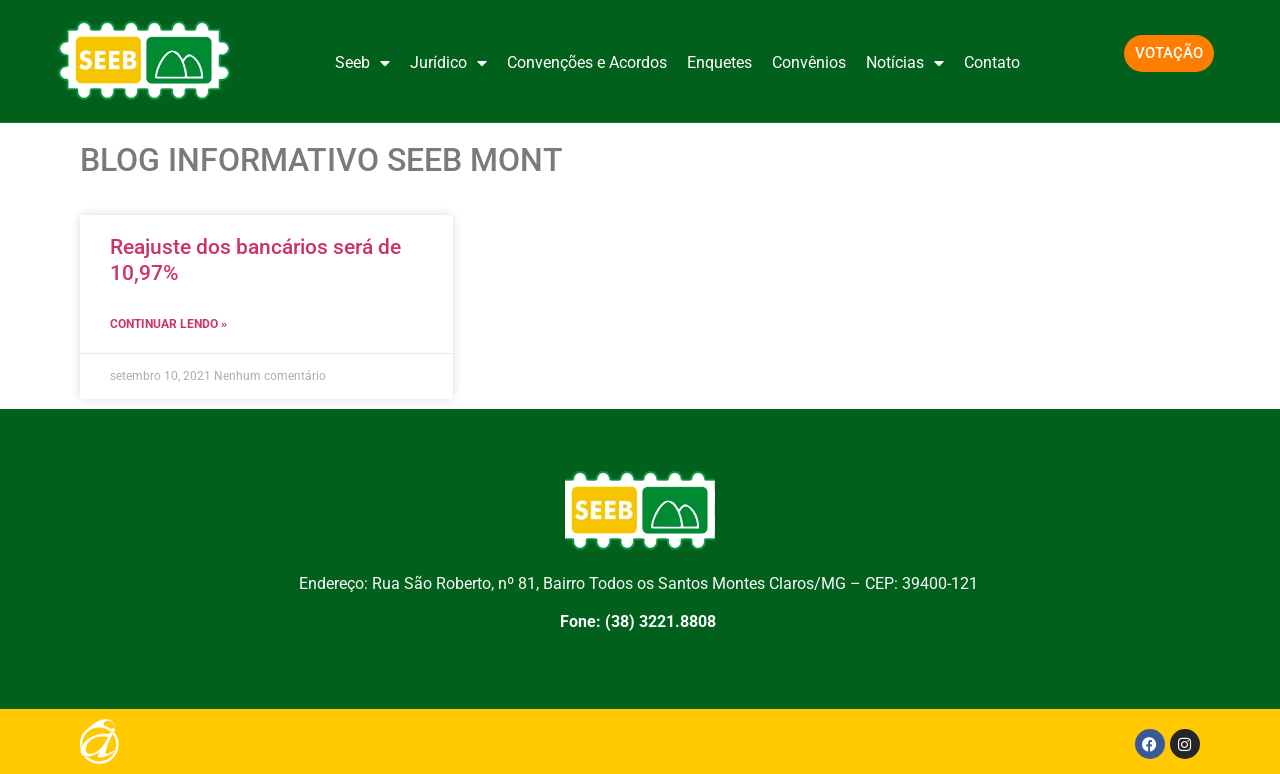 Image resolution: width=1280 pixels, height=774 pixels. Describe the element at coordinates (719, 62) in the screenshot. I see `Enquetes` at that location.